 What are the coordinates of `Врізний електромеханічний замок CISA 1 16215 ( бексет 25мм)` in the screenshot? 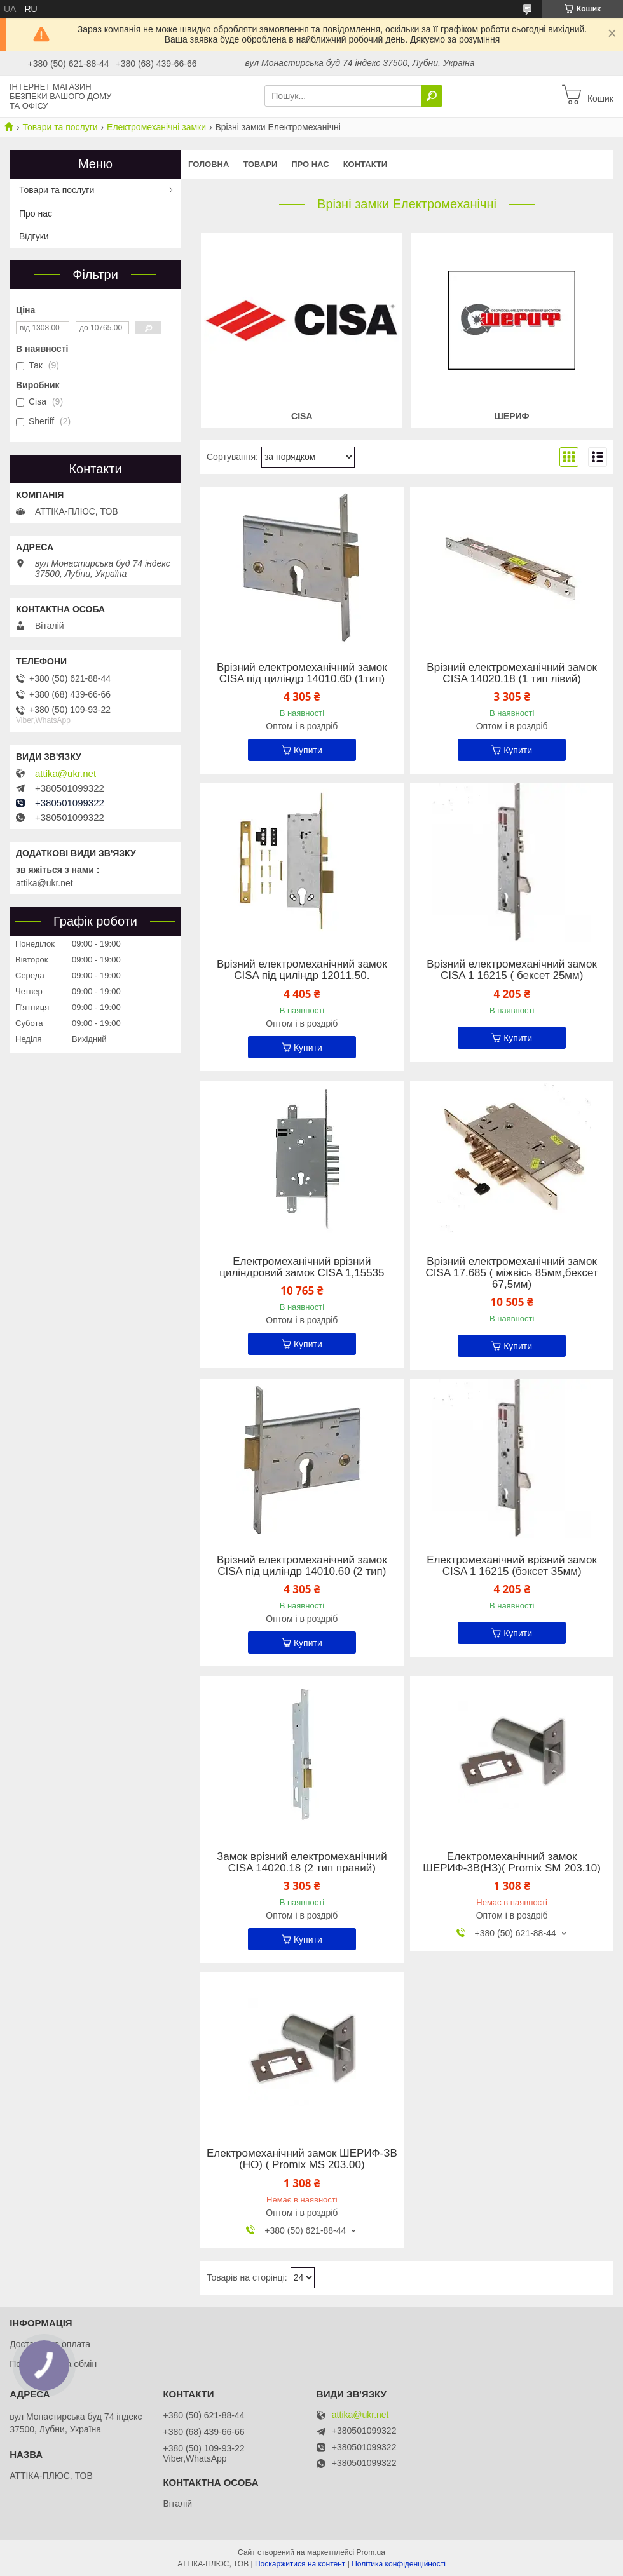 It's located at (512, 970).